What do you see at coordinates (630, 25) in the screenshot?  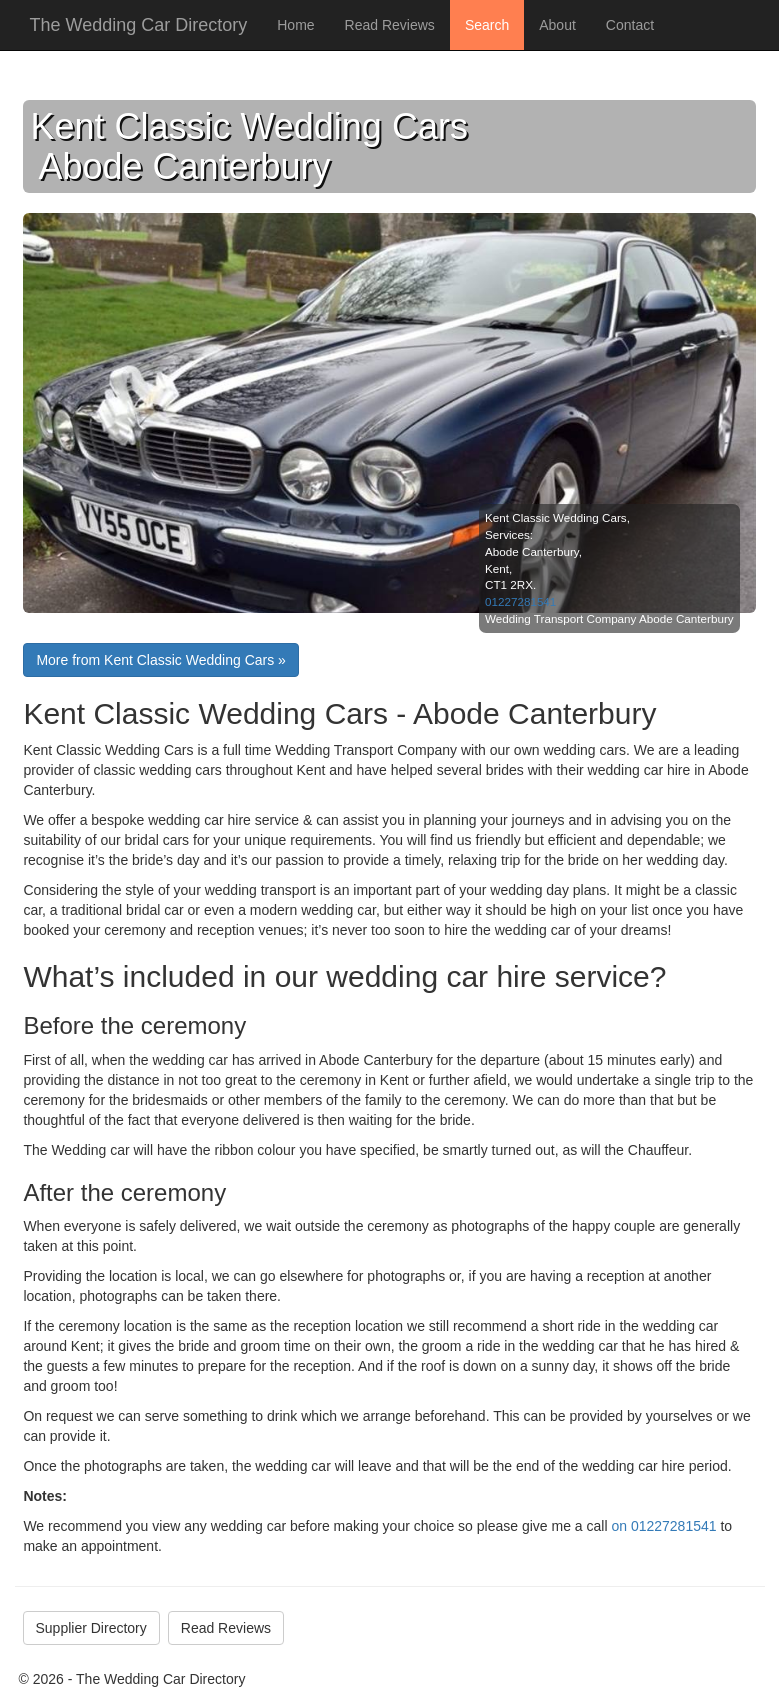 I see `Contact` at bounding box center [630, 25].